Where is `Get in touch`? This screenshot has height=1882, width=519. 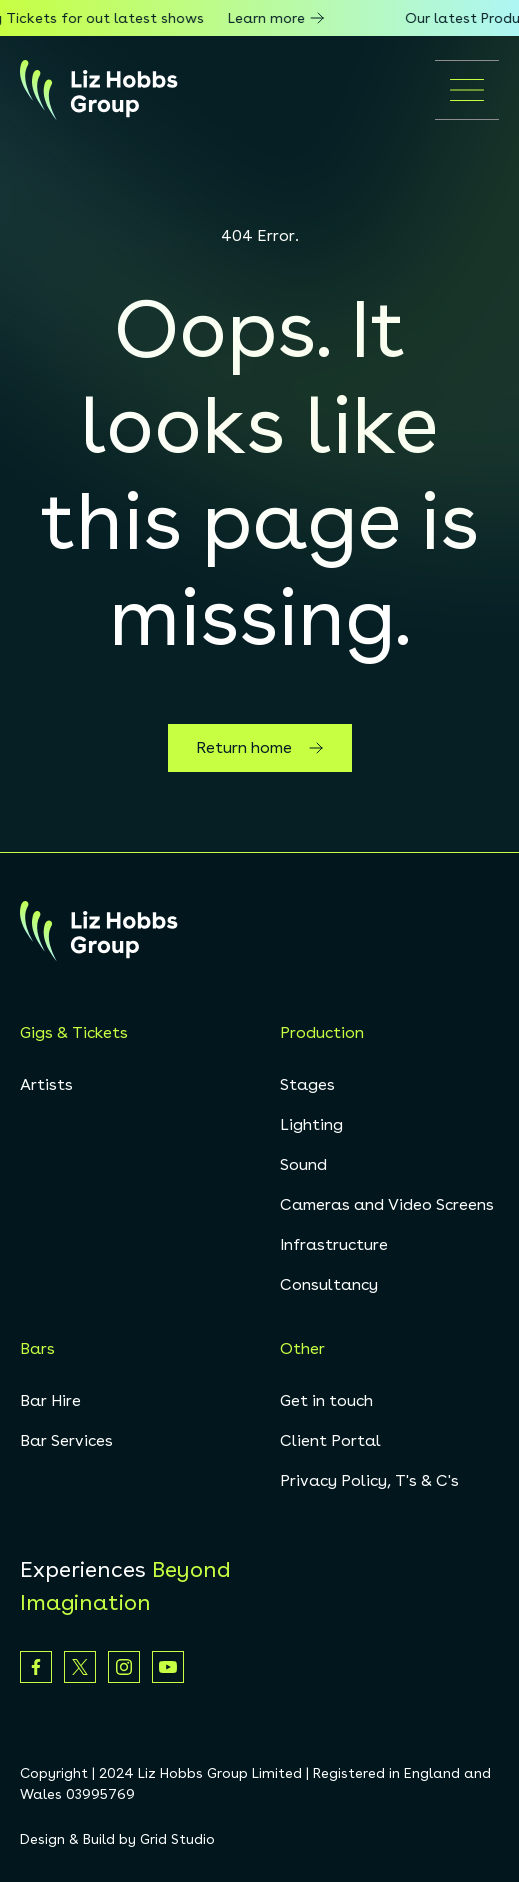
Get in touch is located at coordinates (326, 1400).